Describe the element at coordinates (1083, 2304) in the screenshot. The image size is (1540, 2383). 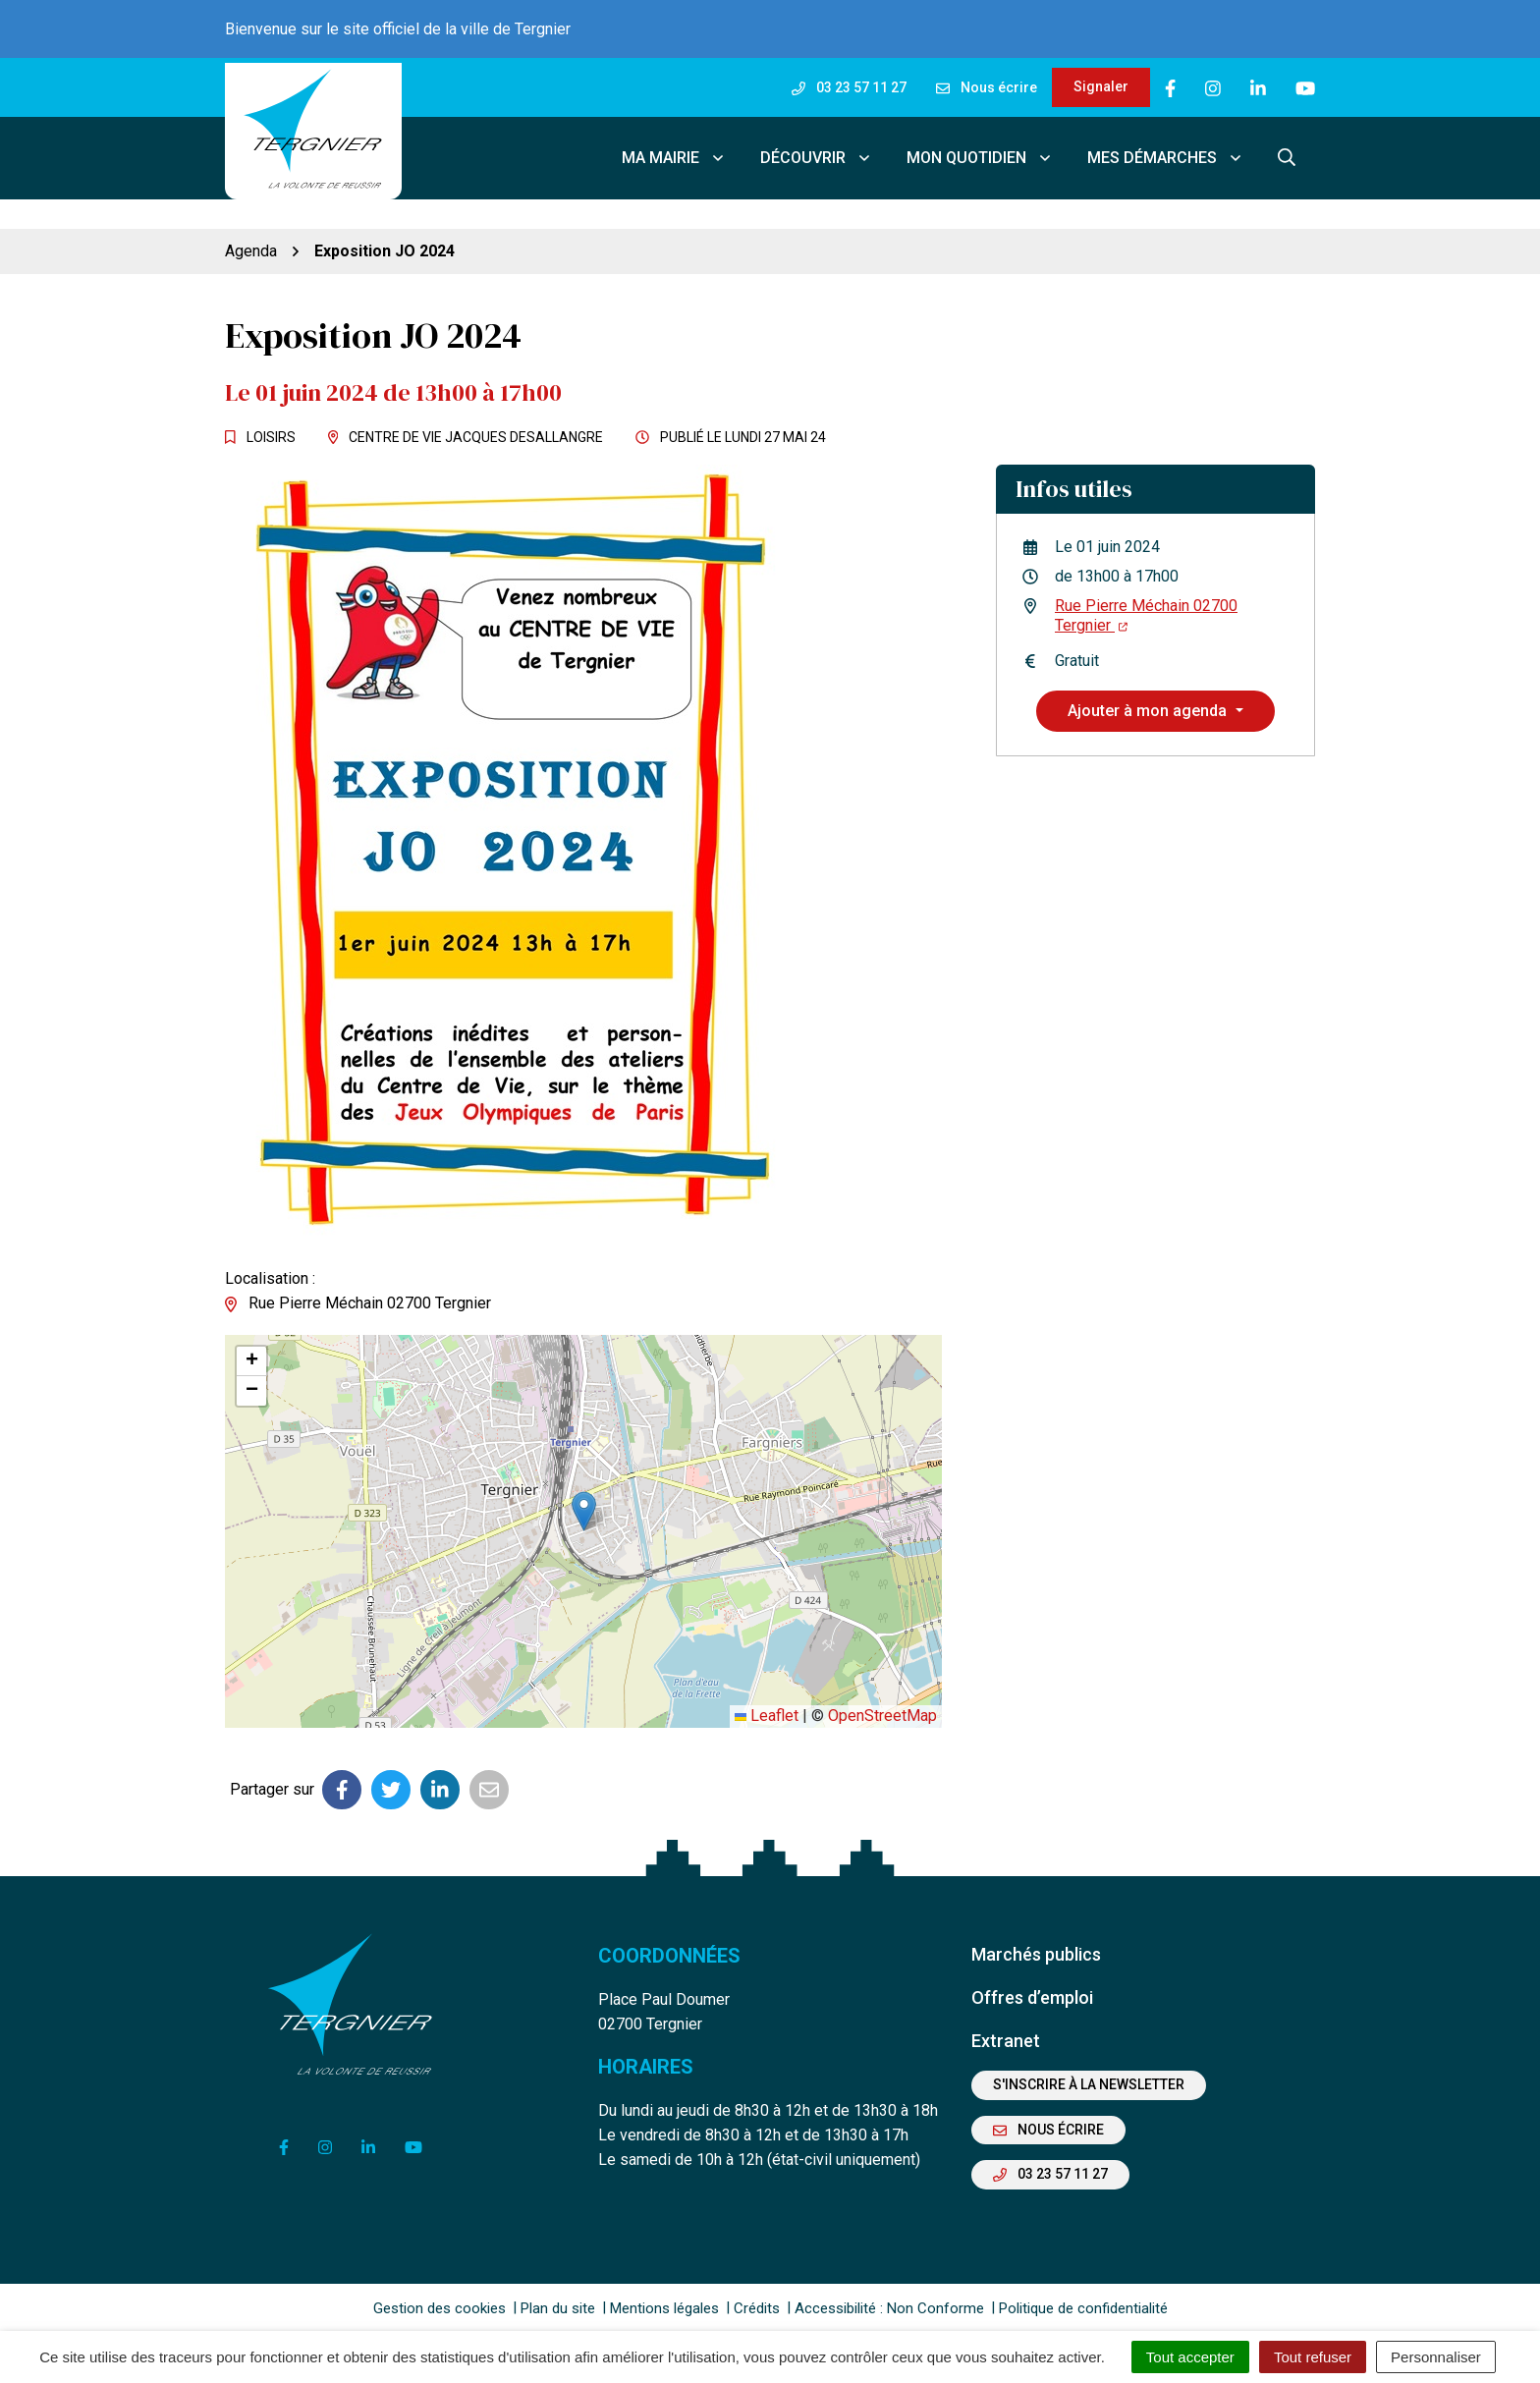
I see `Politique de confidentialité` at that location.